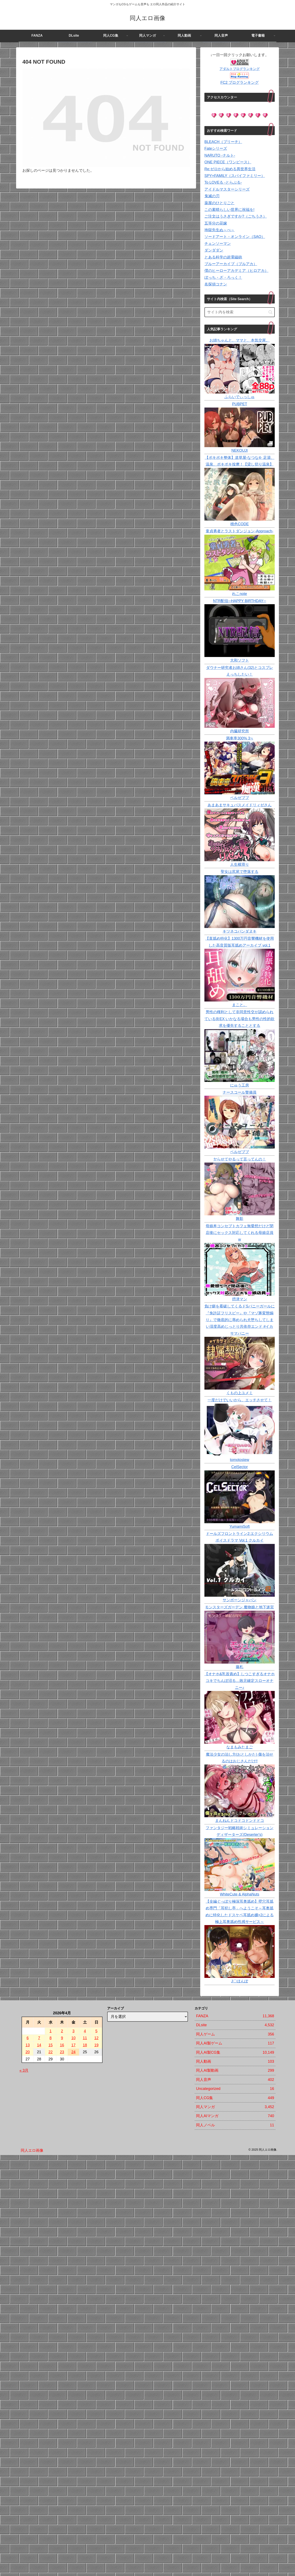  What do you see at coordinates (39, 2038) in the screenshot?
I see `7 [2026年4月7日 に投稿を公開]` at bounding box center [39, 2038].